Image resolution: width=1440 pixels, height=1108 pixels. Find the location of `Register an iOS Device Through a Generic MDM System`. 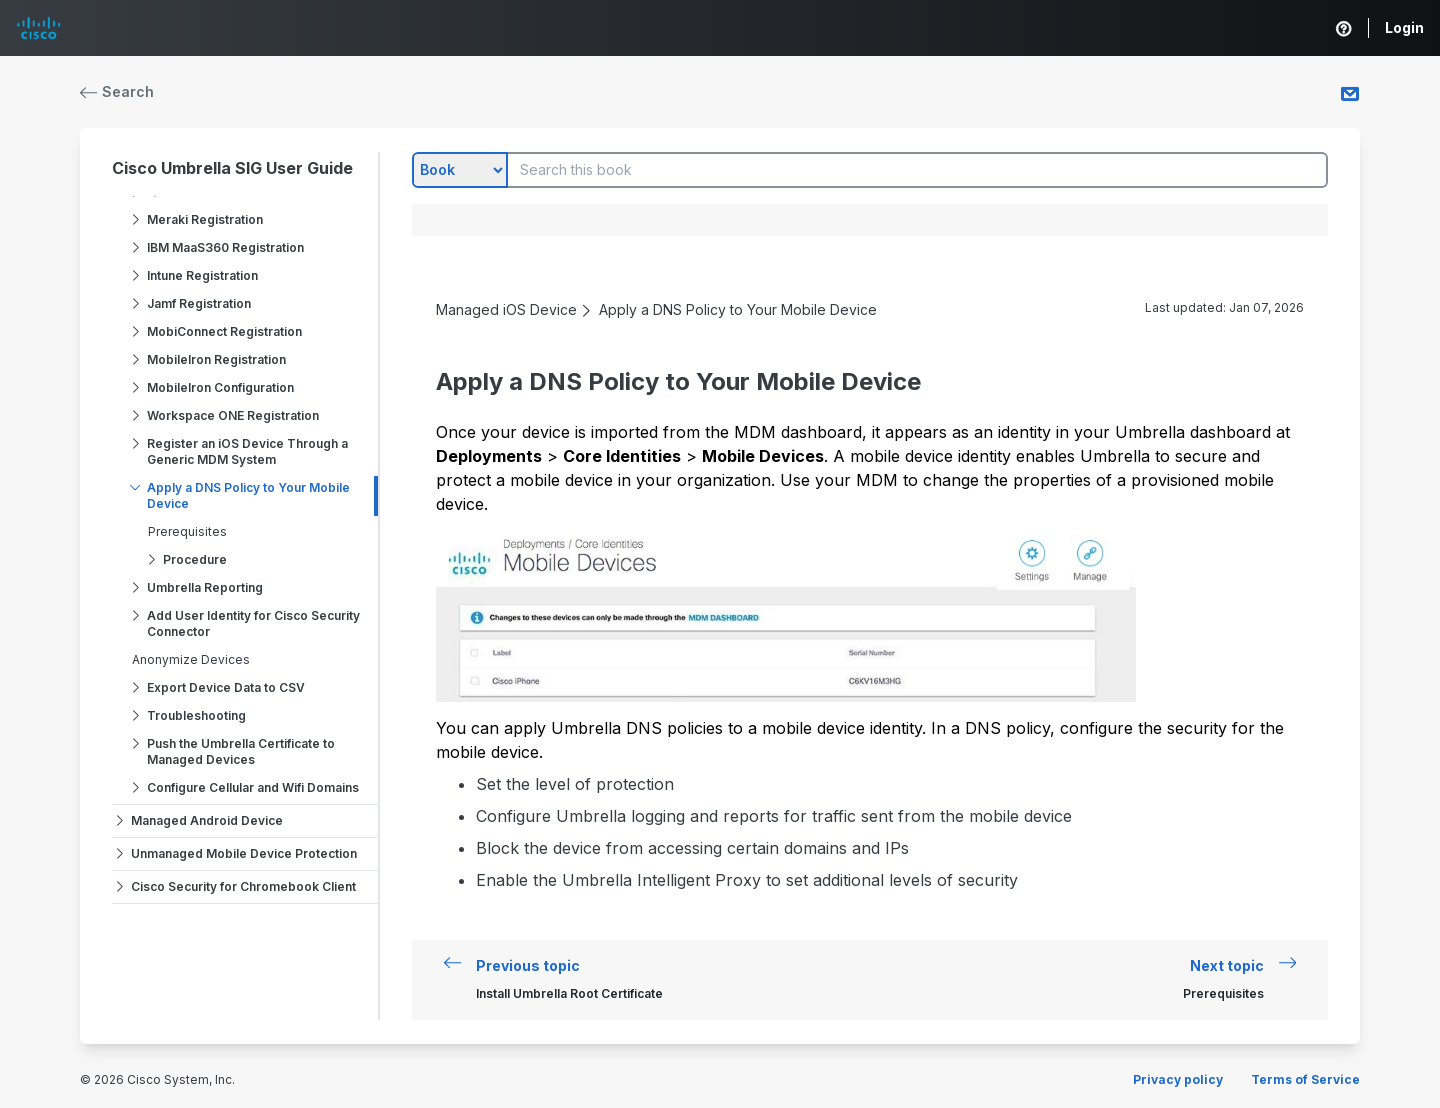

Register an iOS Device Through a Generic MDM System is located at coordinates (247, 451).